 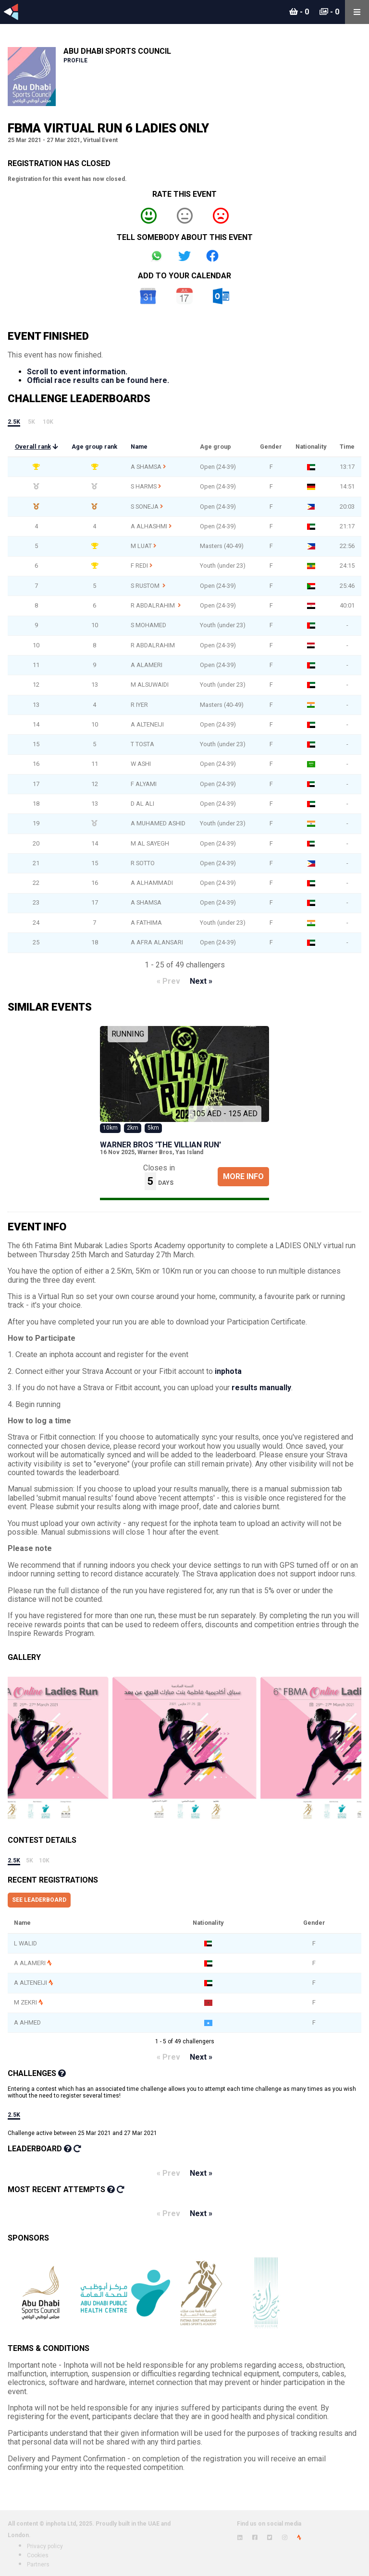 What do you see at coordinates (184, 296) in the screenshot?
I see `iCal` at bounding box center [184, 296].